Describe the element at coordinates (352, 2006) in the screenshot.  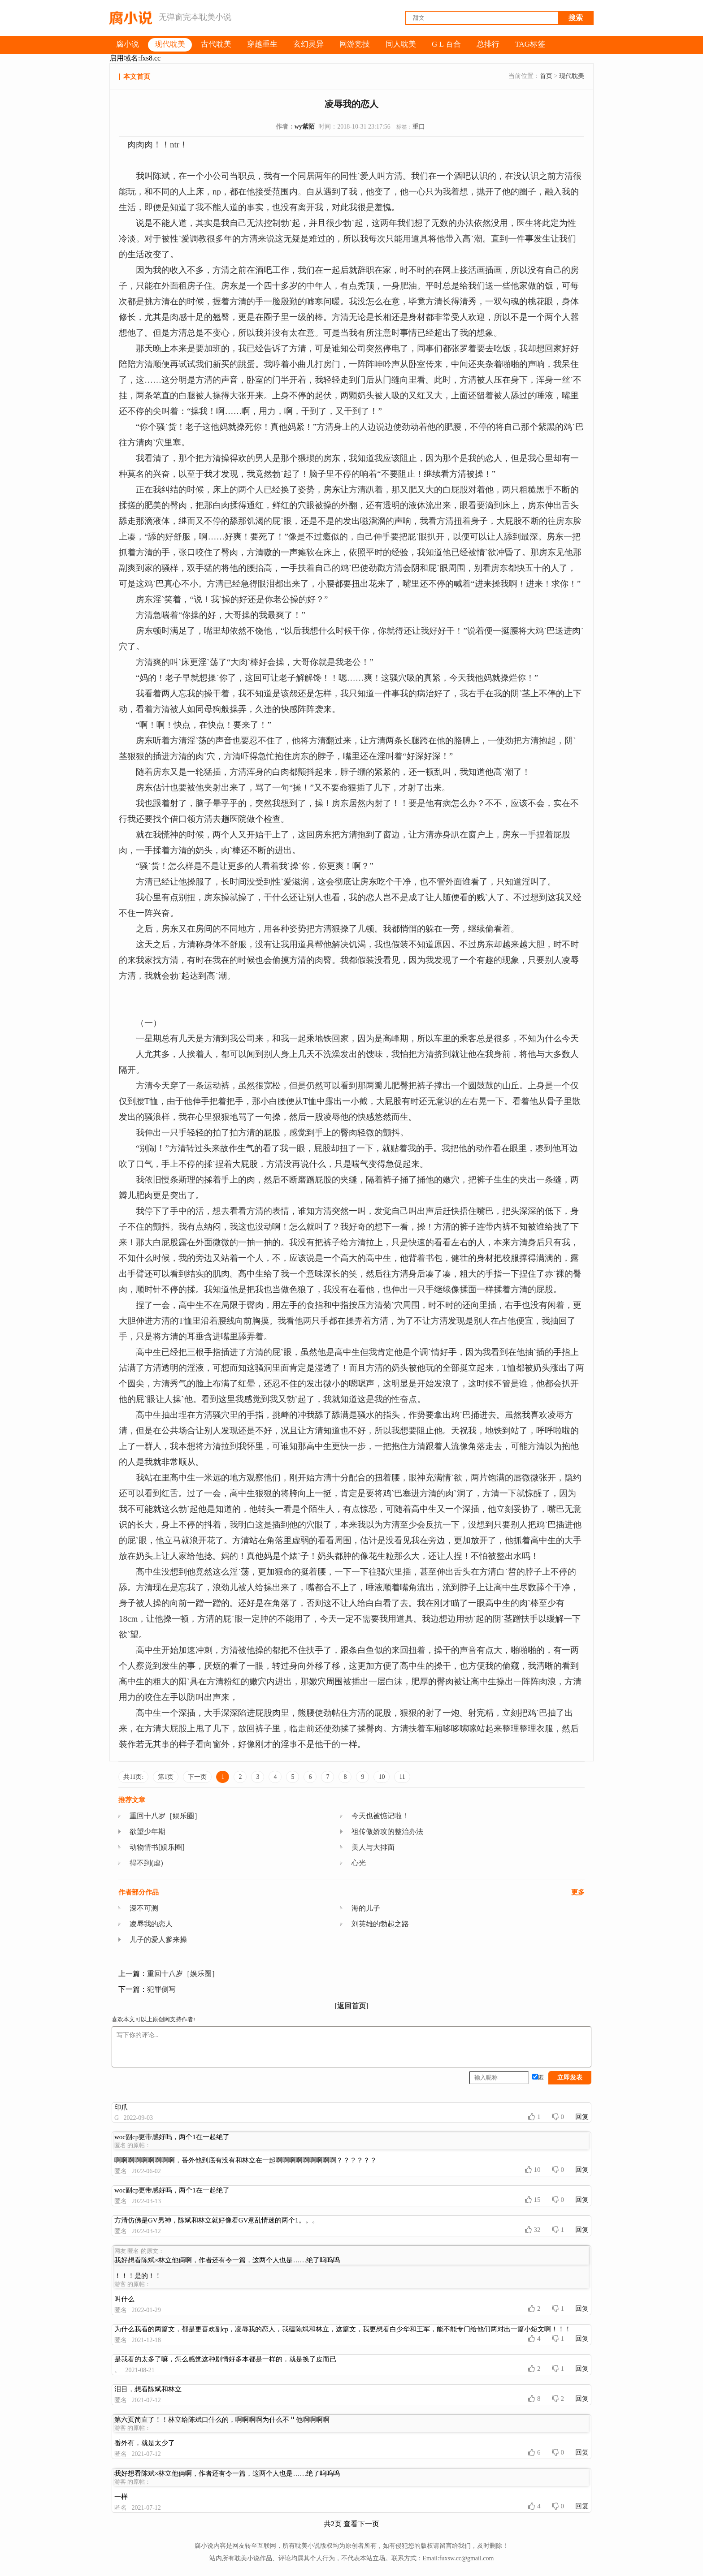
I see `[返回首页]` at that location.